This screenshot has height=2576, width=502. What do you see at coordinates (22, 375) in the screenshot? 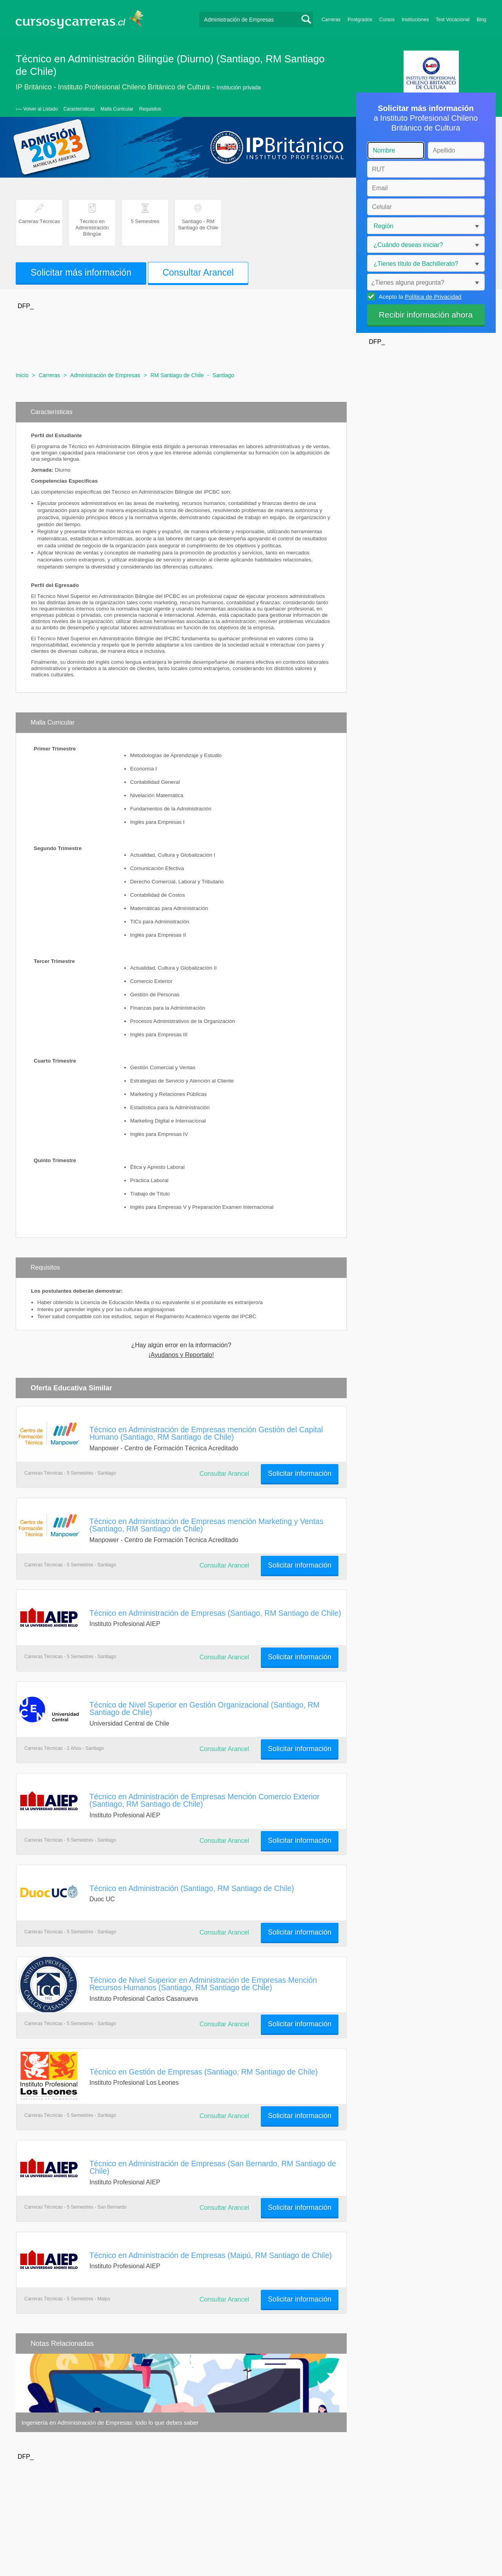
I see `Inicio` at bounding box center [22, 375].